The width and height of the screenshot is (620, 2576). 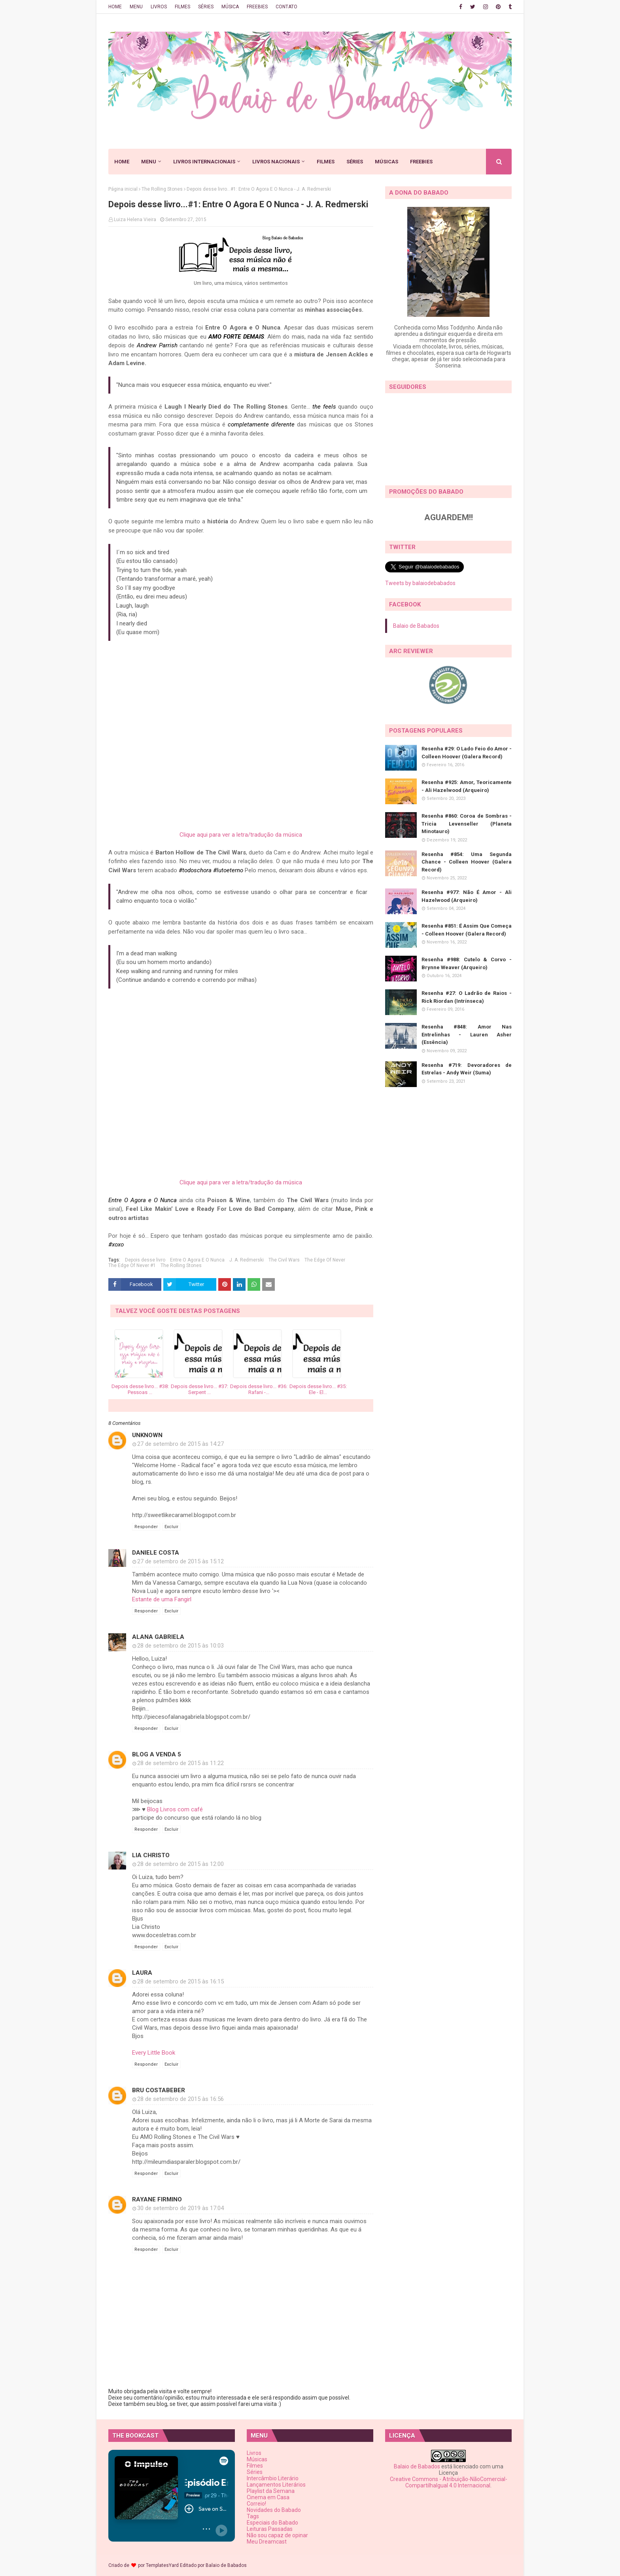 I want to click on MENU, so click(x=136, y=6).